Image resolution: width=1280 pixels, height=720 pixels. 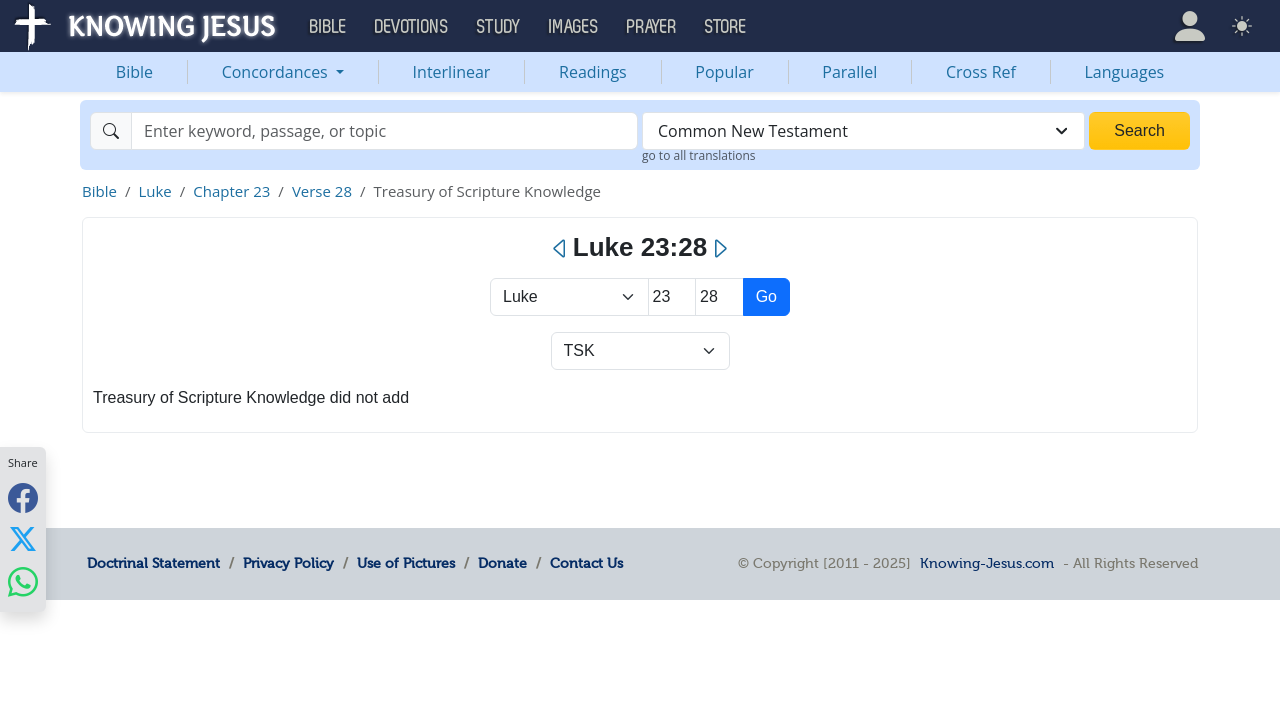 I want to click on Interlinear, so click(x=452, y=72).